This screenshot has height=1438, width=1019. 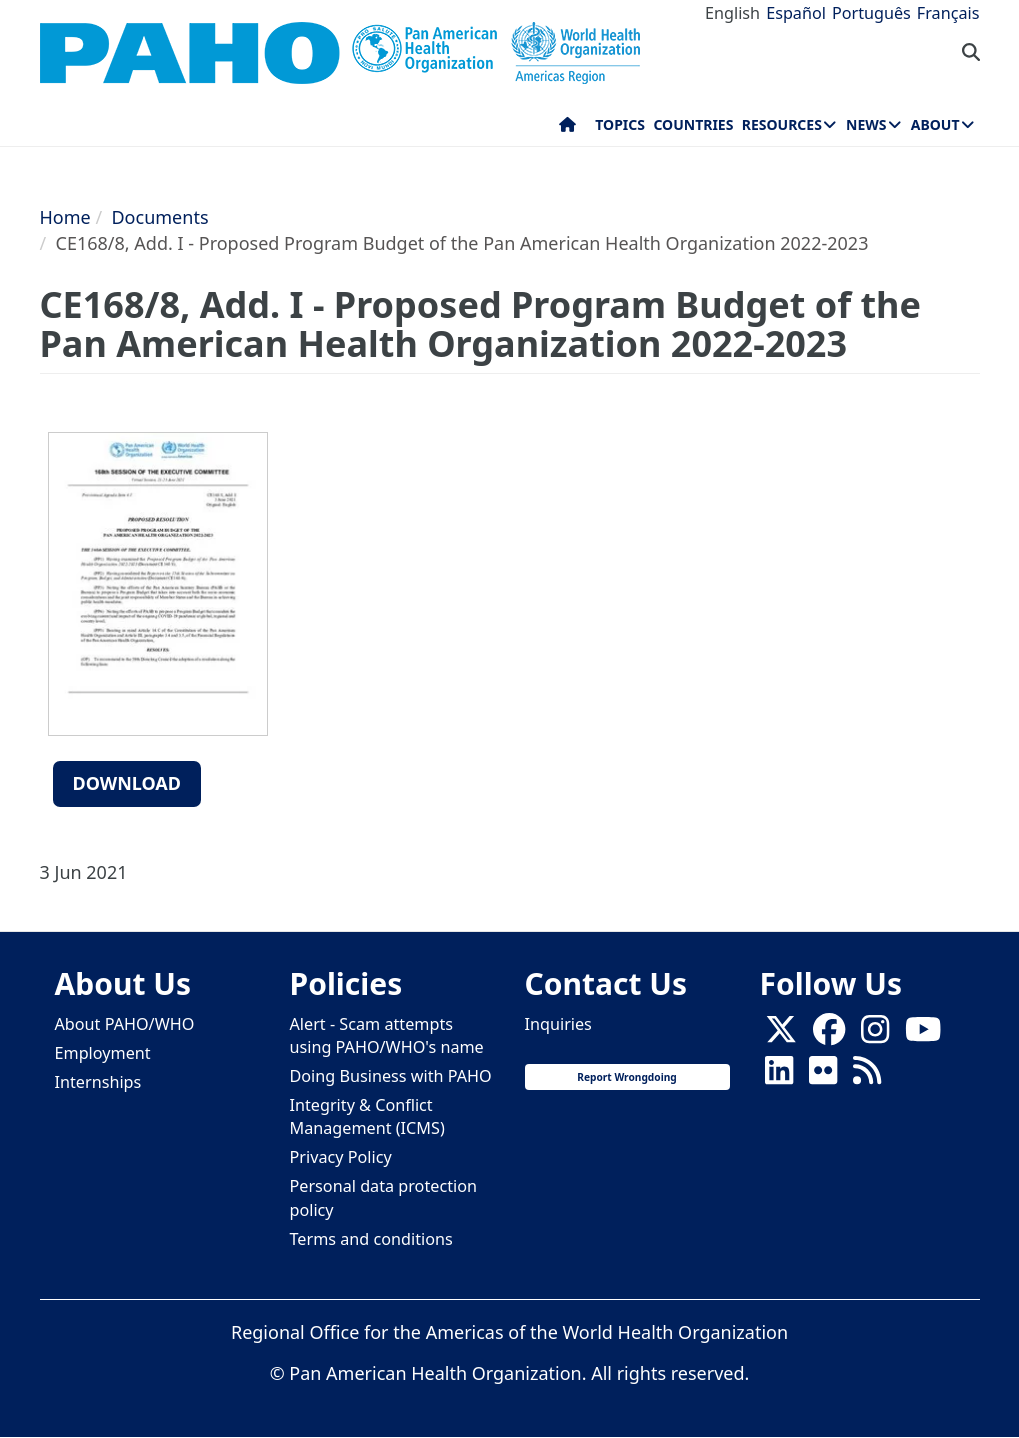 What do you see at coordinates (781, 1035) in the screenshot?
I see `[X]` at bounding box center [781, 1035].